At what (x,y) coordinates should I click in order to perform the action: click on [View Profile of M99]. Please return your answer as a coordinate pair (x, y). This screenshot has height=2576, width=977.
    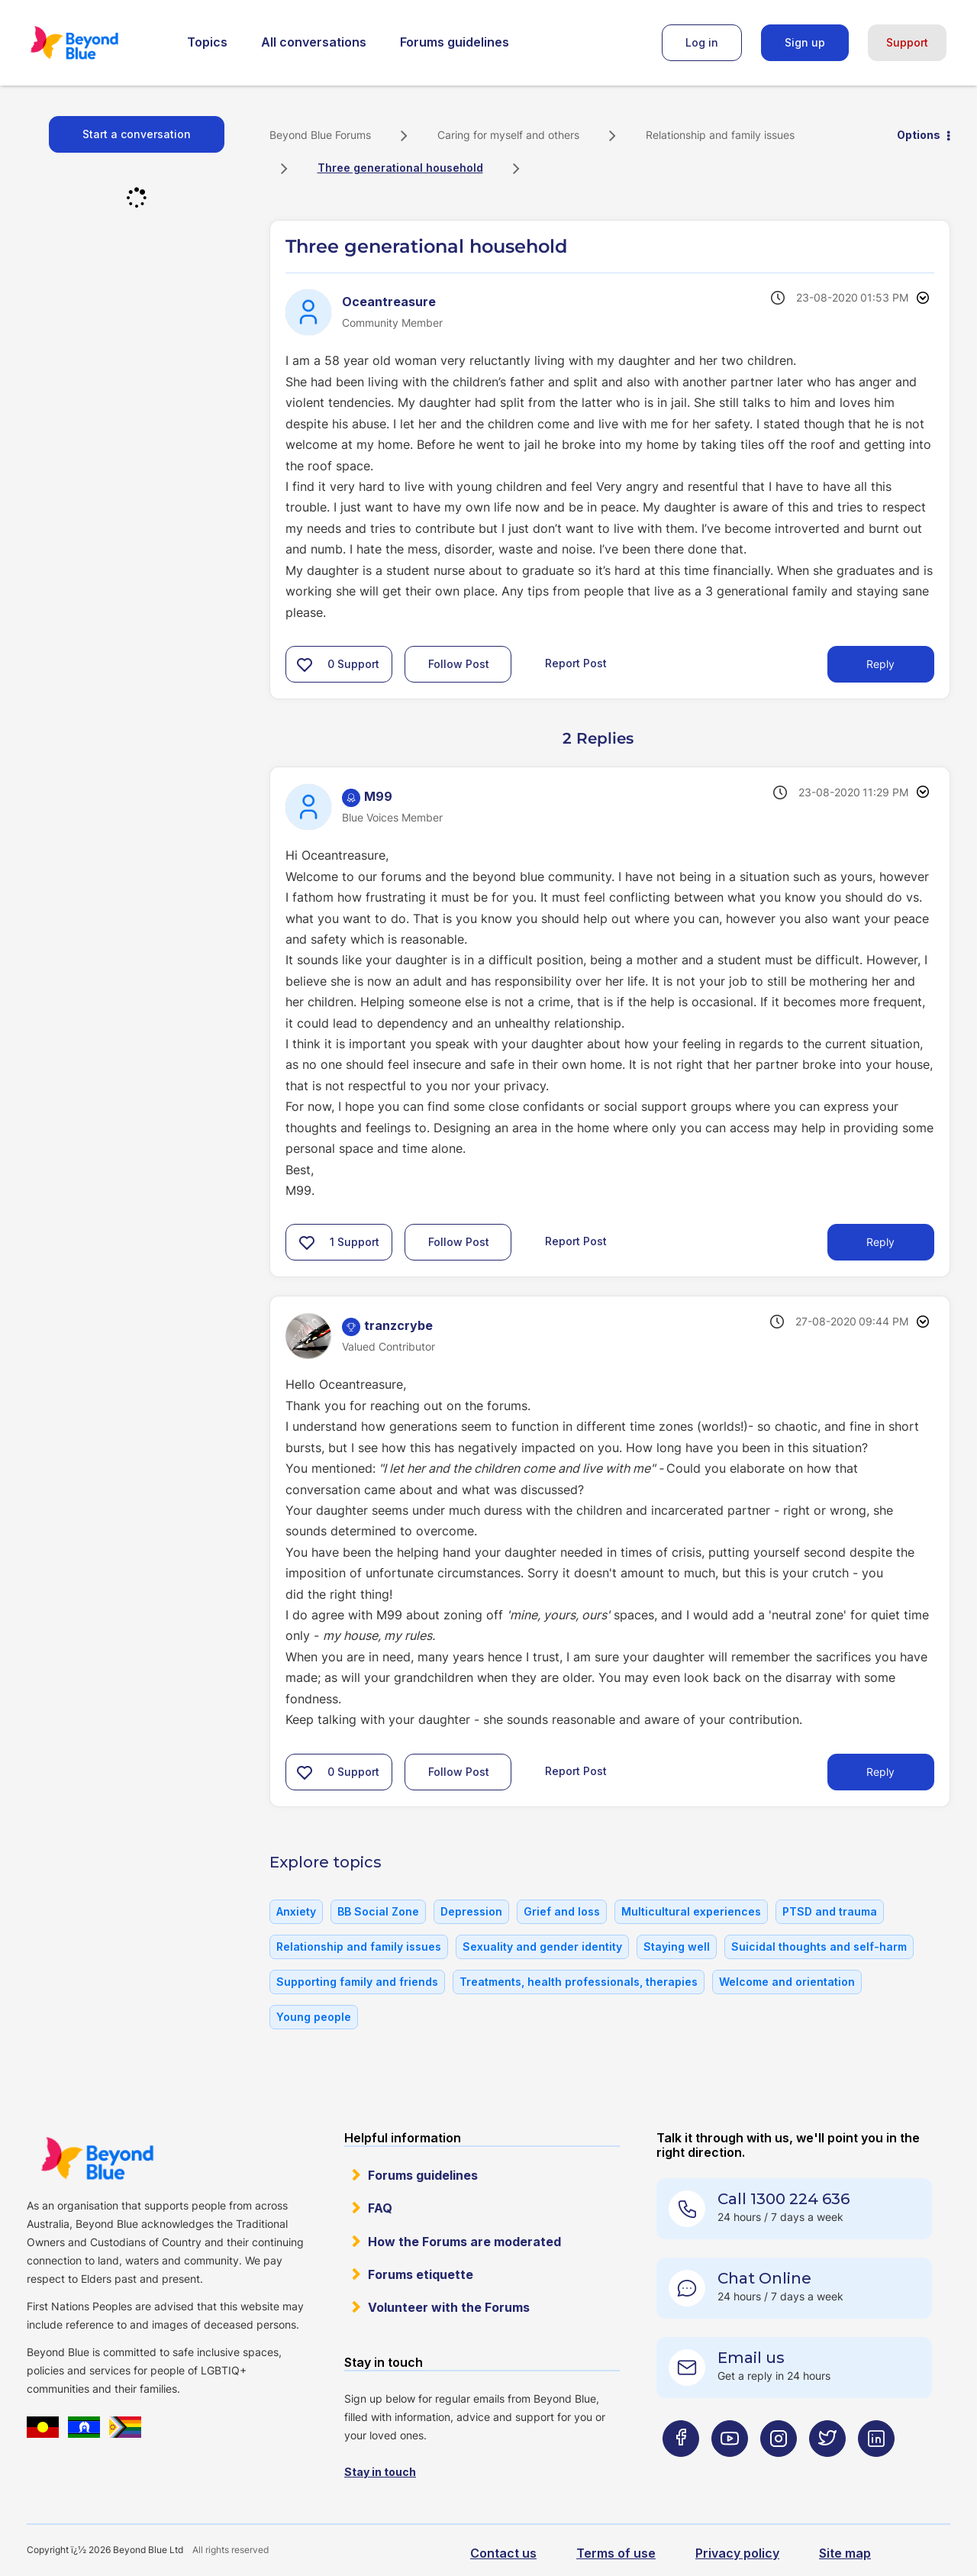
    Looking at the image, I should click on (378, 796).